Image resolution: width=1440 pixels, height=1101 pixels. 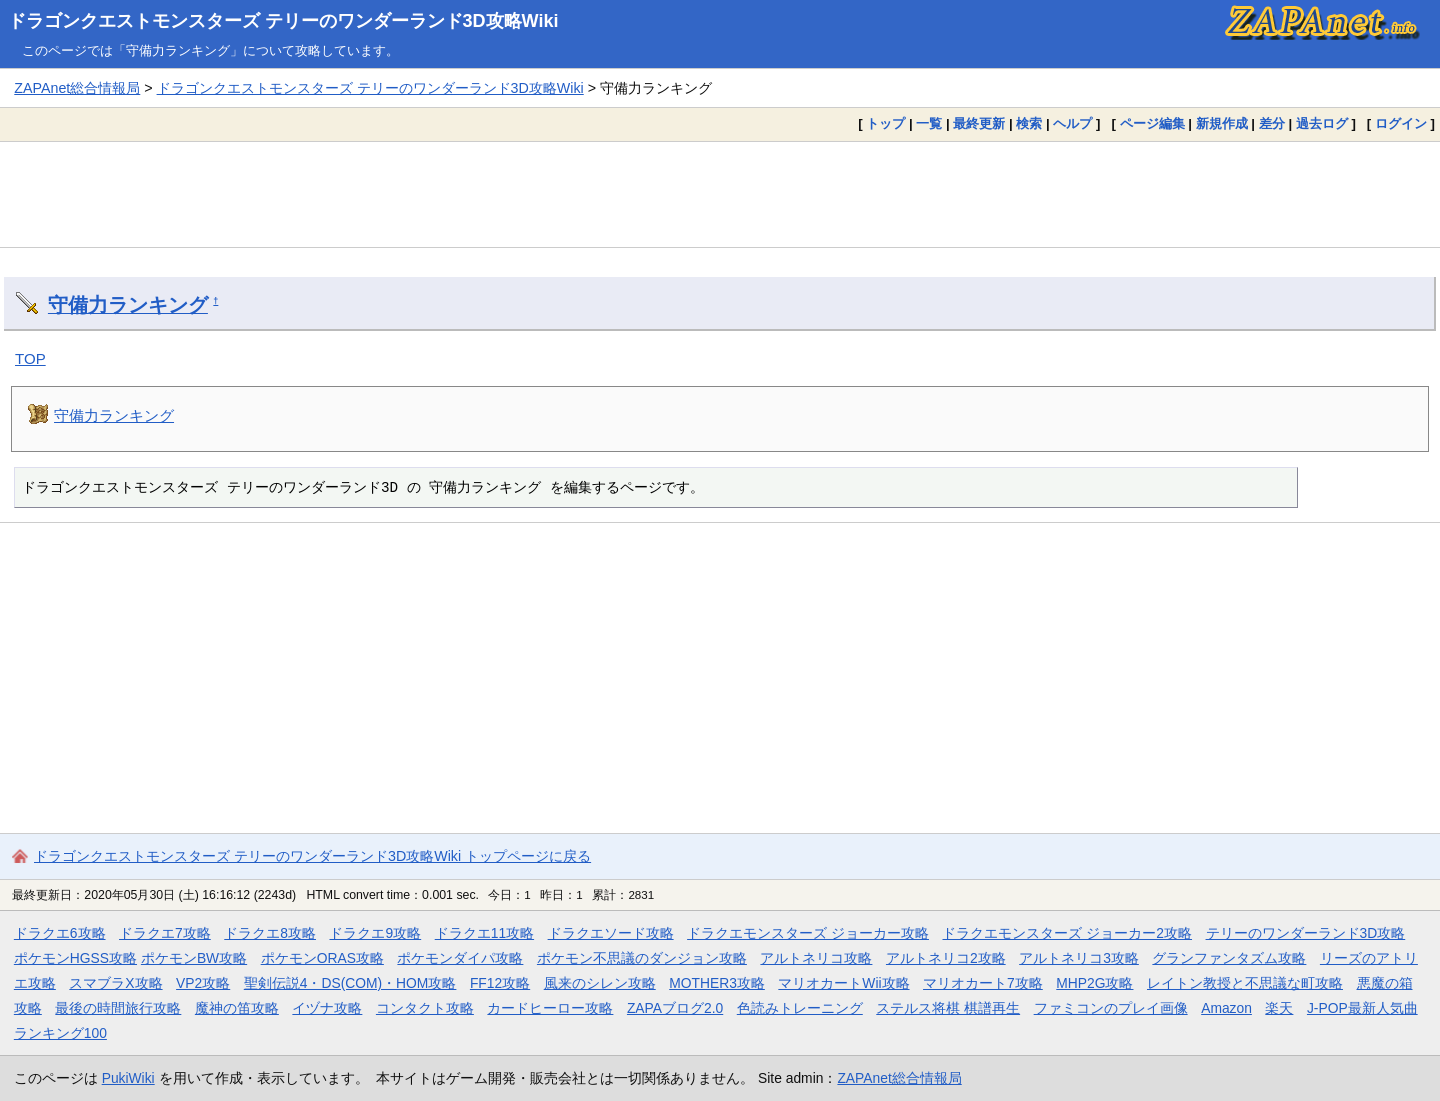 What do you see at coordinates (270, 933) in the screenshot?
I see `ドラクエ8攻略` at bounding box center [270, 933].